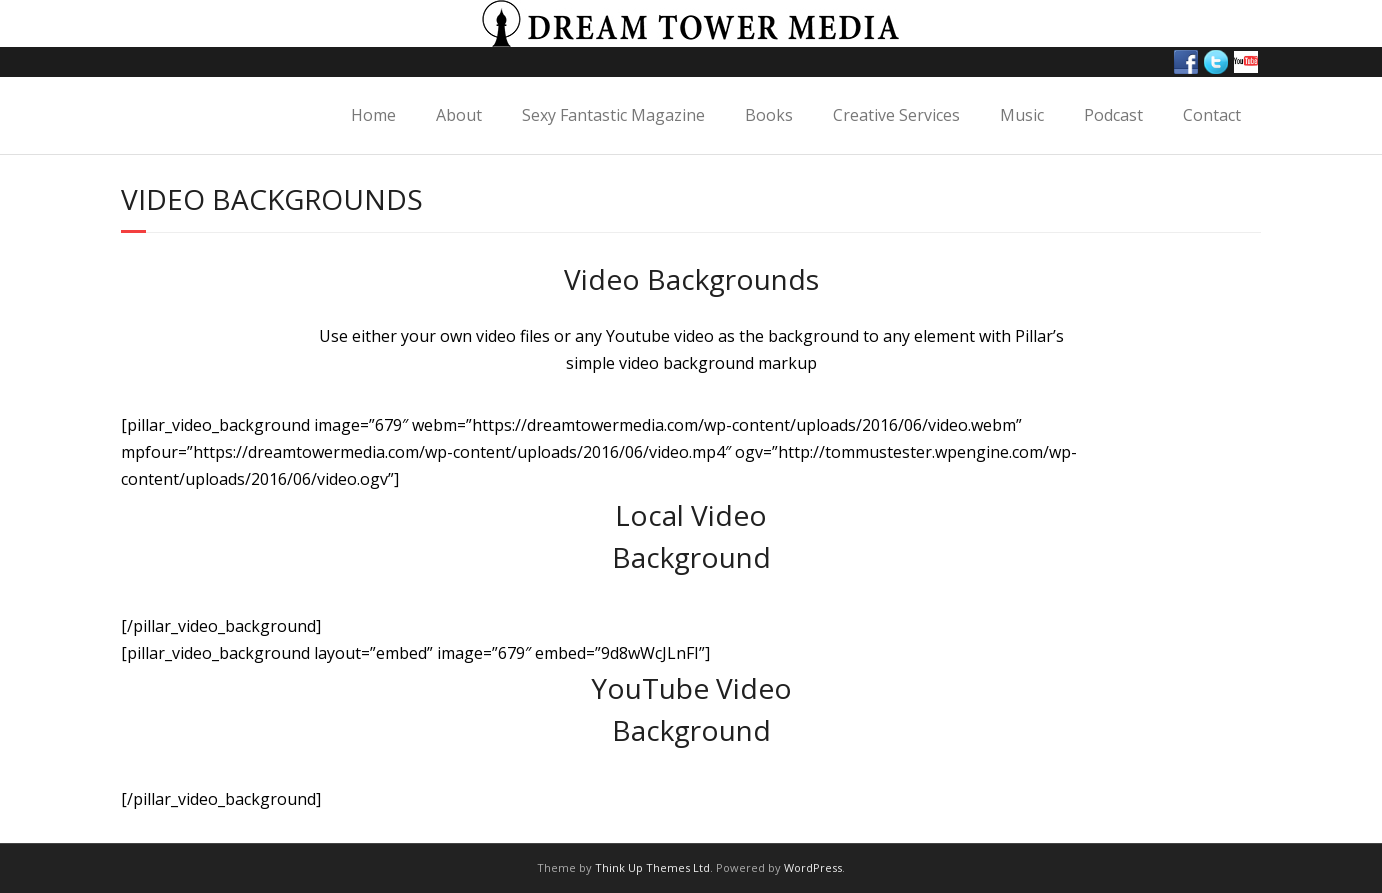 This screenshot has width=1382, height=893. What do you see at coordinates (1022, 115) in the screenshot?
I see `Music` at bounding box center [1022, 115].